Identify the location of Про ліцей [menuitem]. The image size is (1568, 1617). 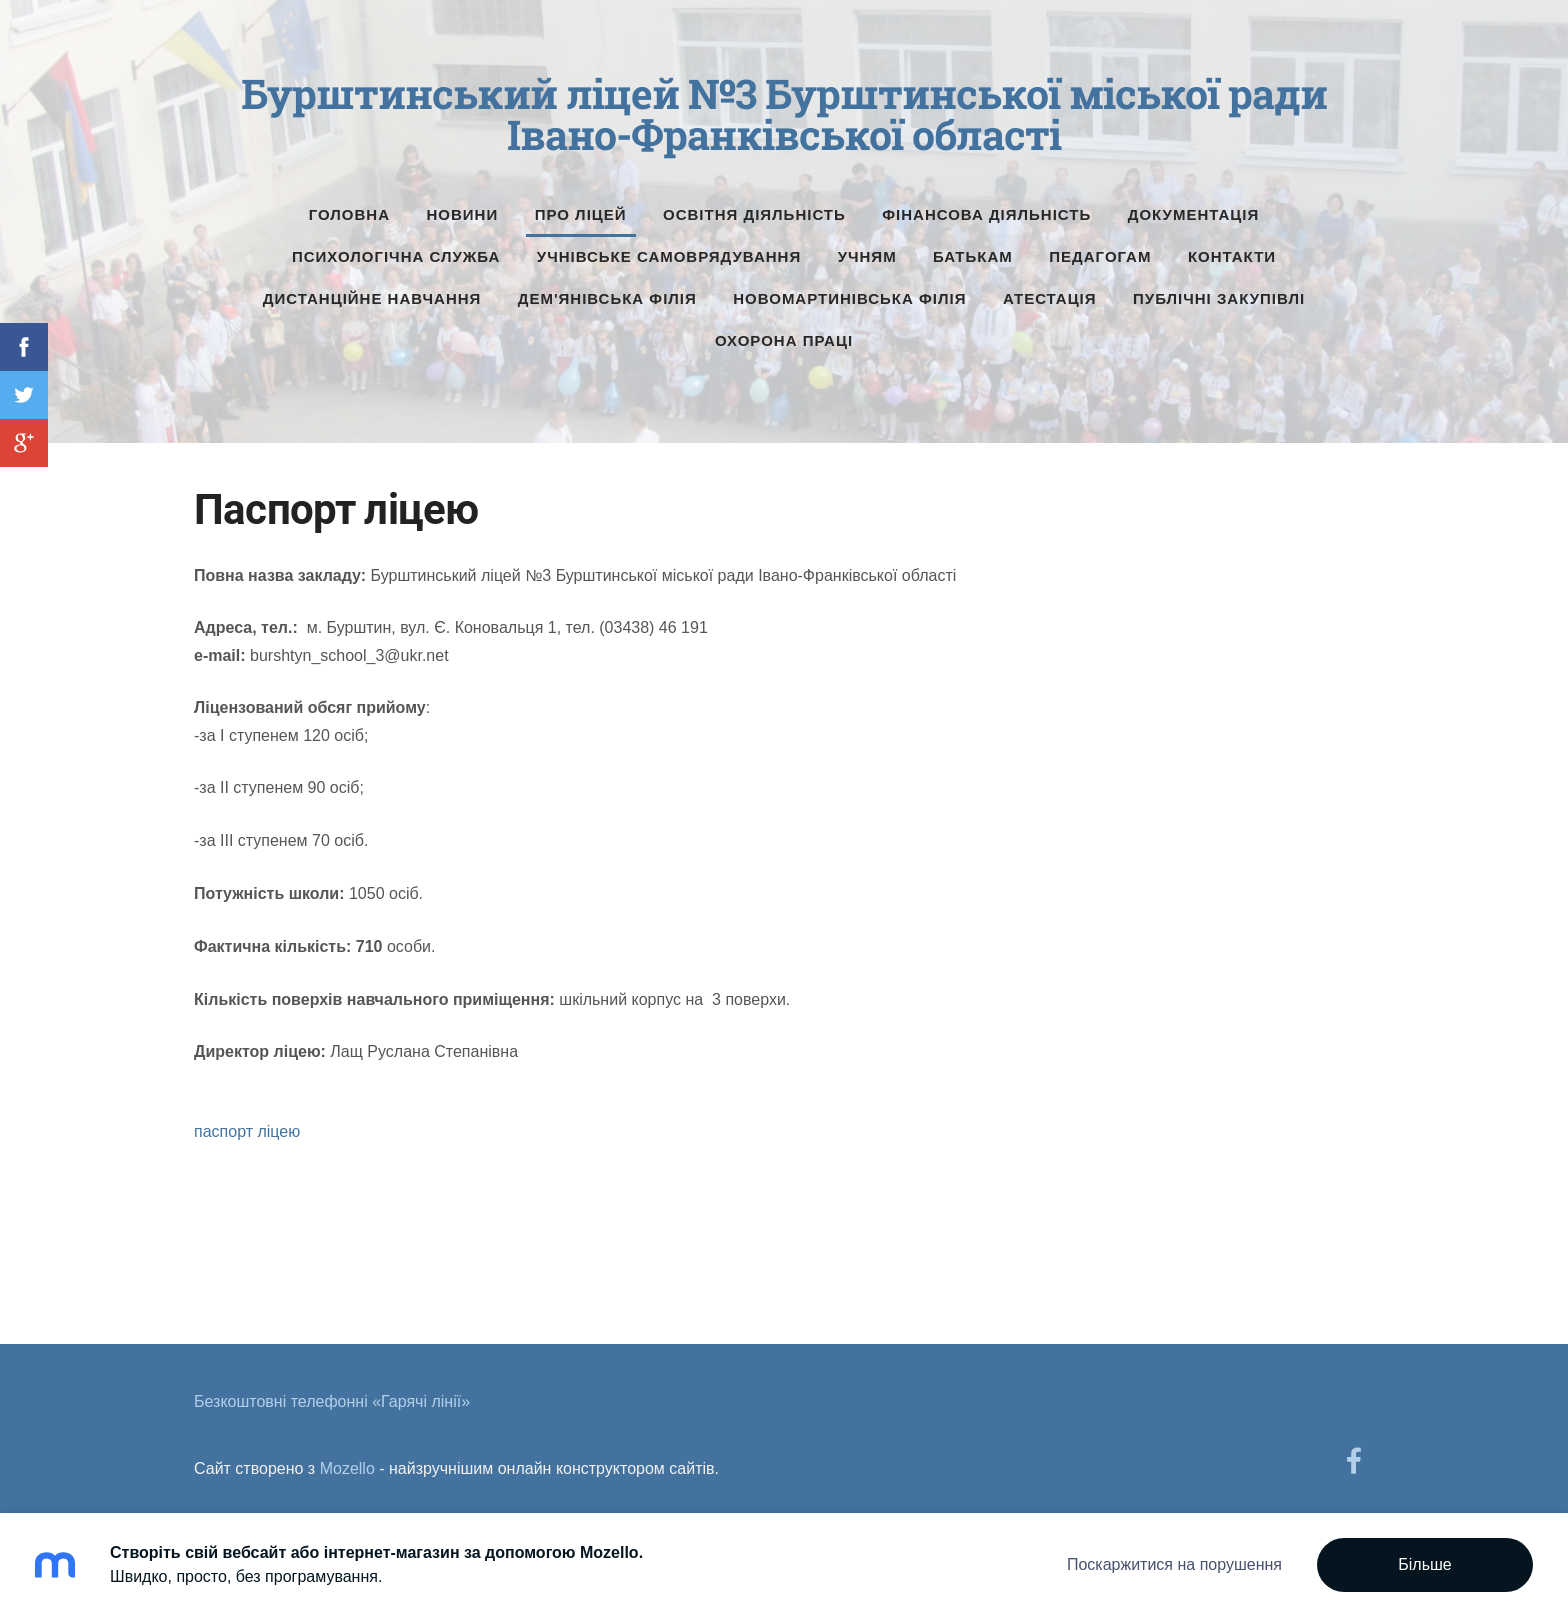
(581, 205).